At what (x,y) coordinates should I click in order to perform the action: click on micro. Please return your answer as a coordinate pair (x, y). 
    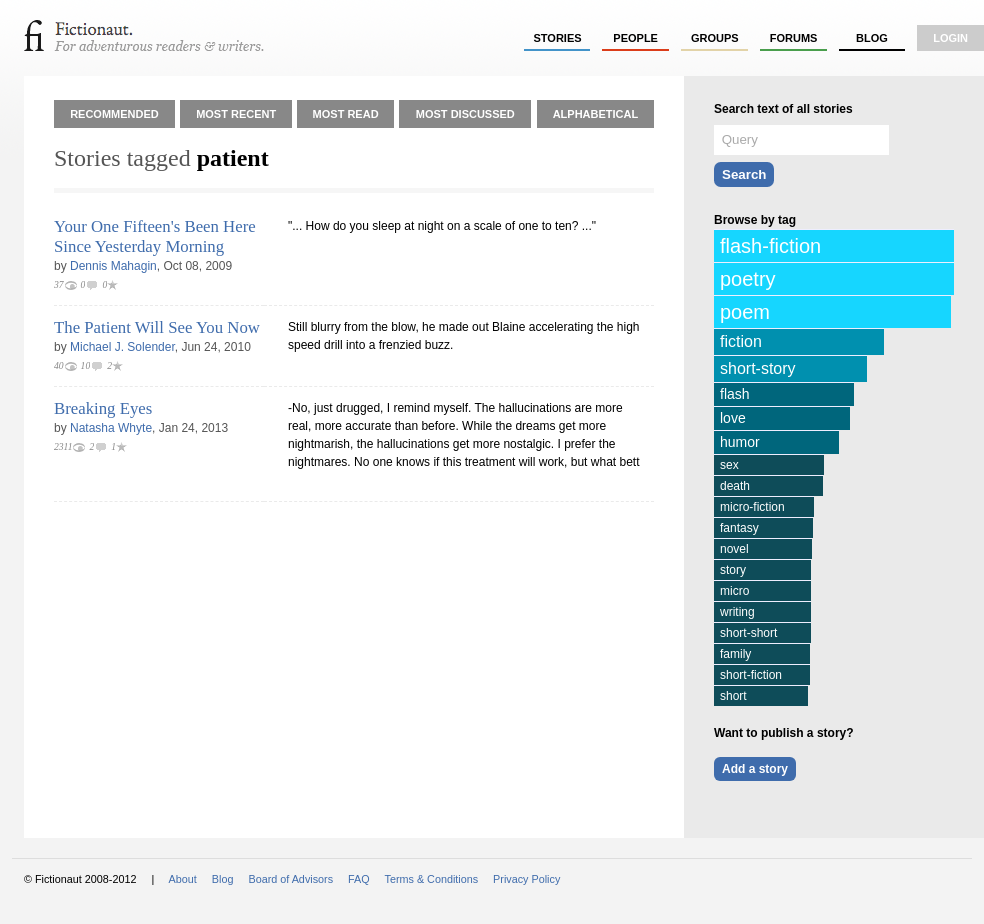
    Looking at the image, I should click on (734, 591).